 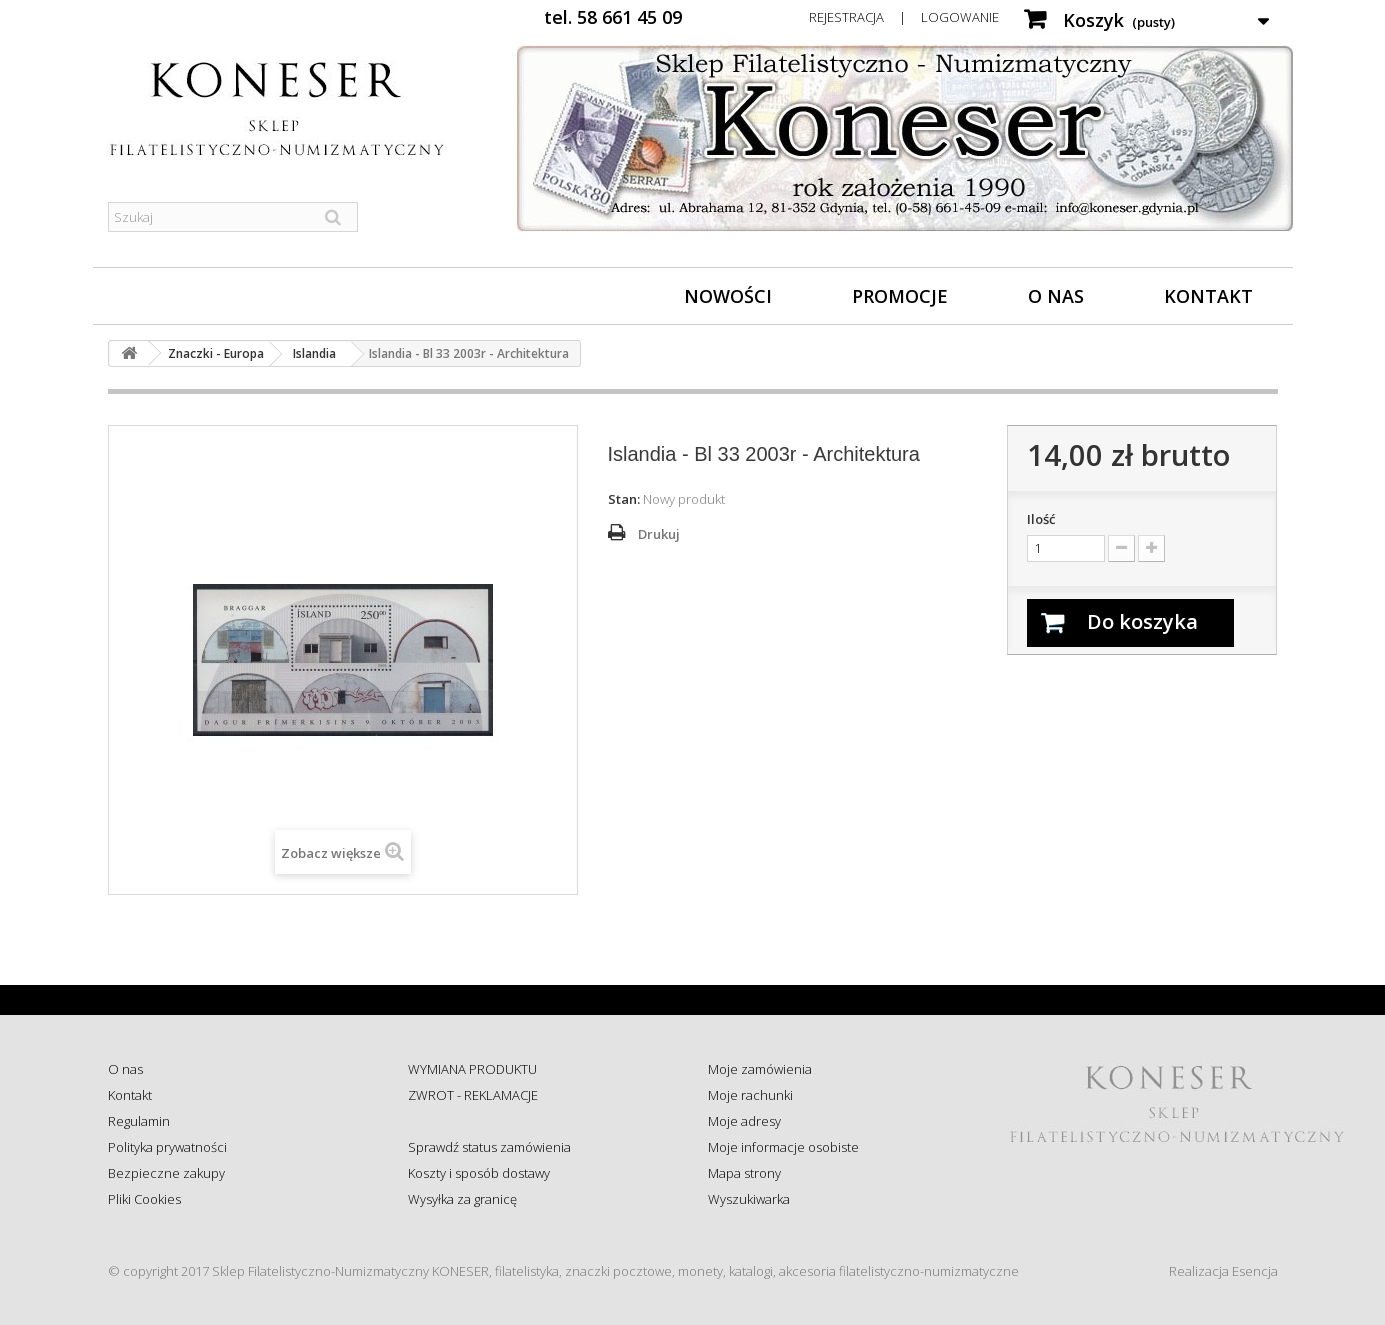 What do you see at coordinates (462, 1199) in the screenshot?
I see `Wysyłka za granicę` at bounding box center [462, 1199].